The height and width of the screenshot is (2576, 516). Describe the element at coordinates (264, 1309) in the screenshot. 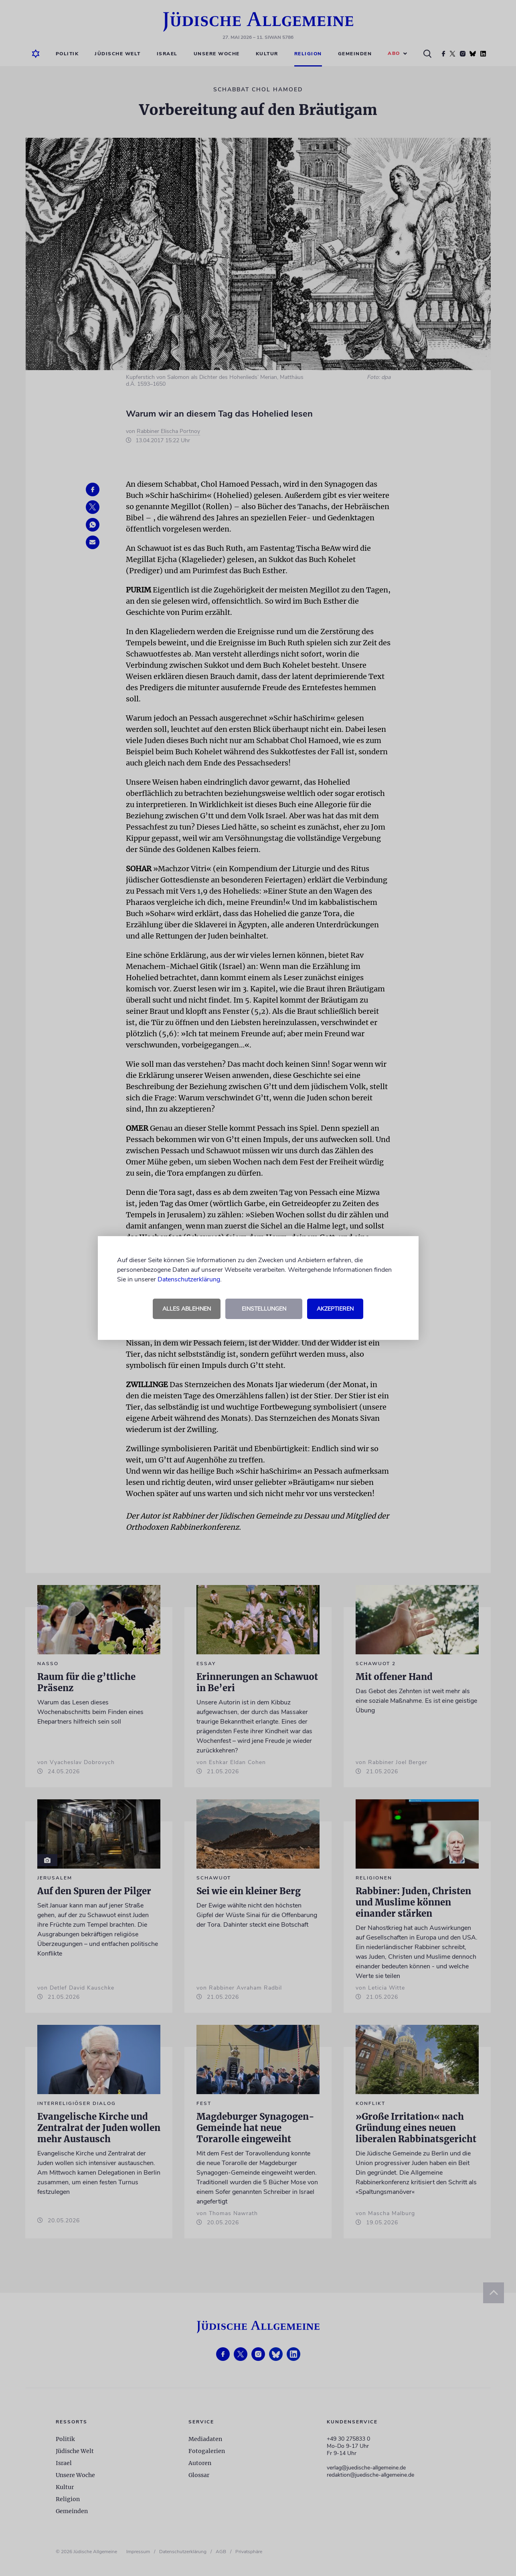

I see `Einstellungen` at that location.